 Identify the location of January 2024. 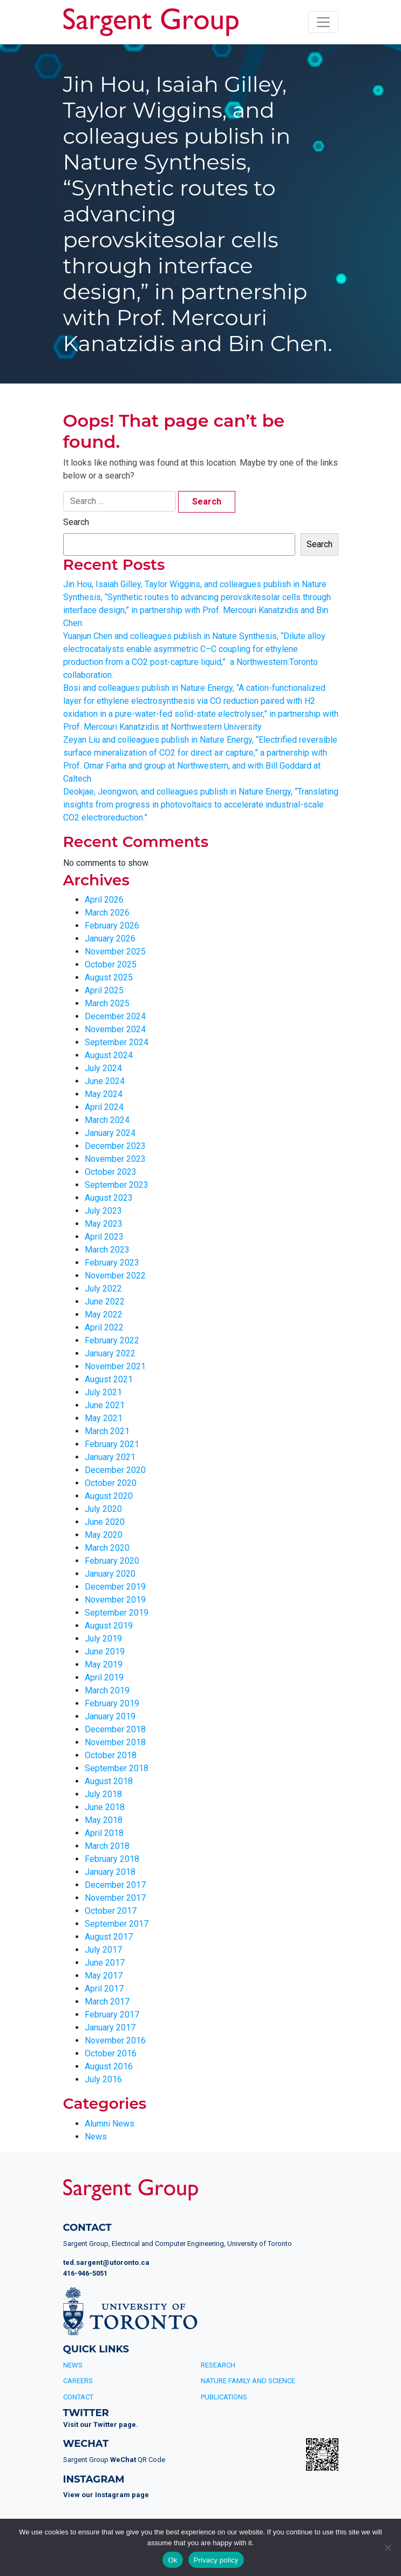
(110, 1133).